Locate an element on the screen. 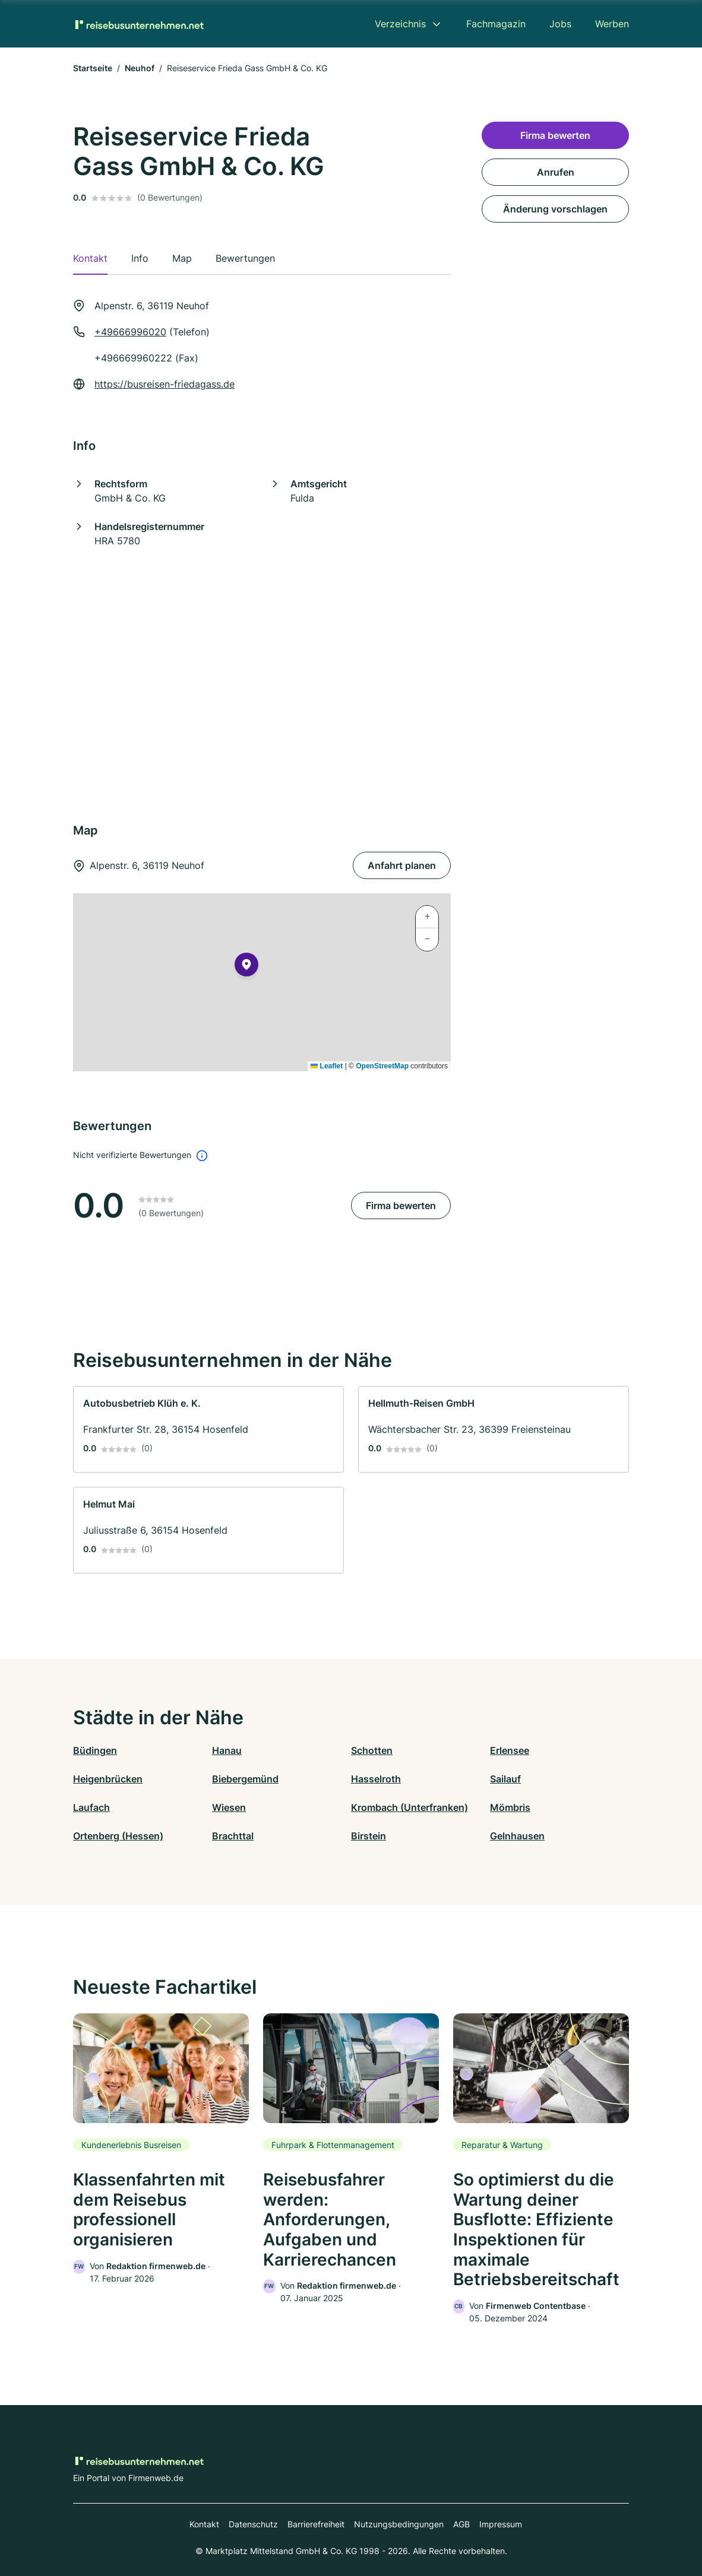 This screenshot has width=702, height=2576. Änderung vorschlagen is located at coordinates (555, 209).